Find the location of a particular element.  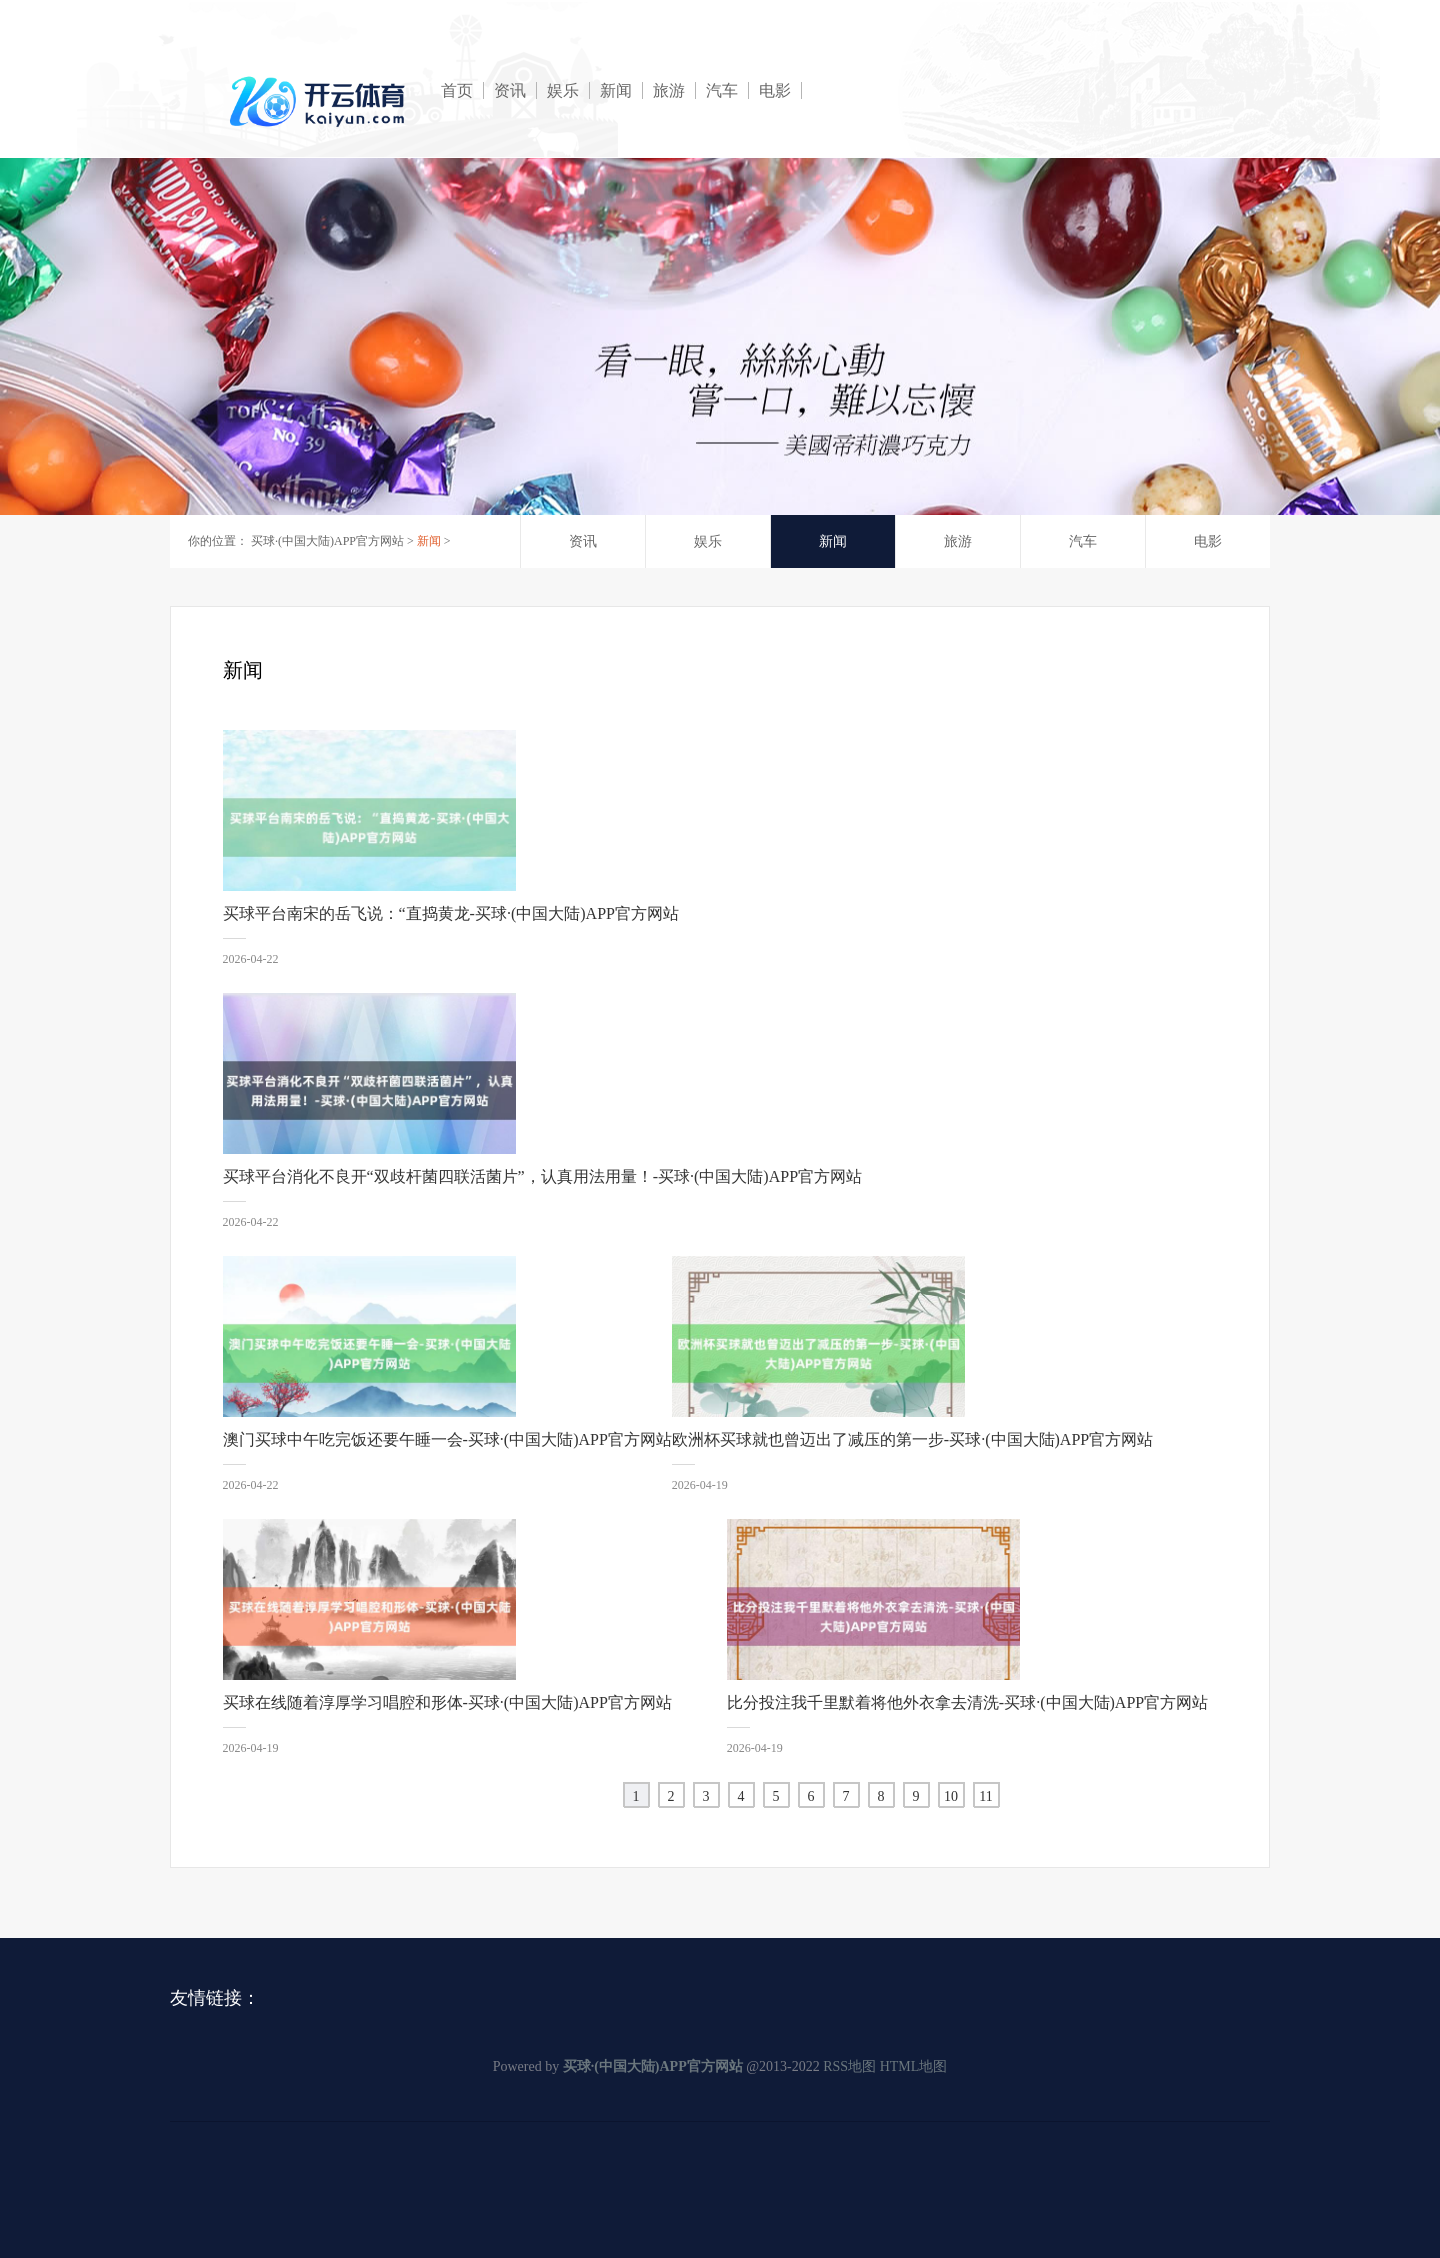

RSS地图 is located at coordinates (849, 2066).